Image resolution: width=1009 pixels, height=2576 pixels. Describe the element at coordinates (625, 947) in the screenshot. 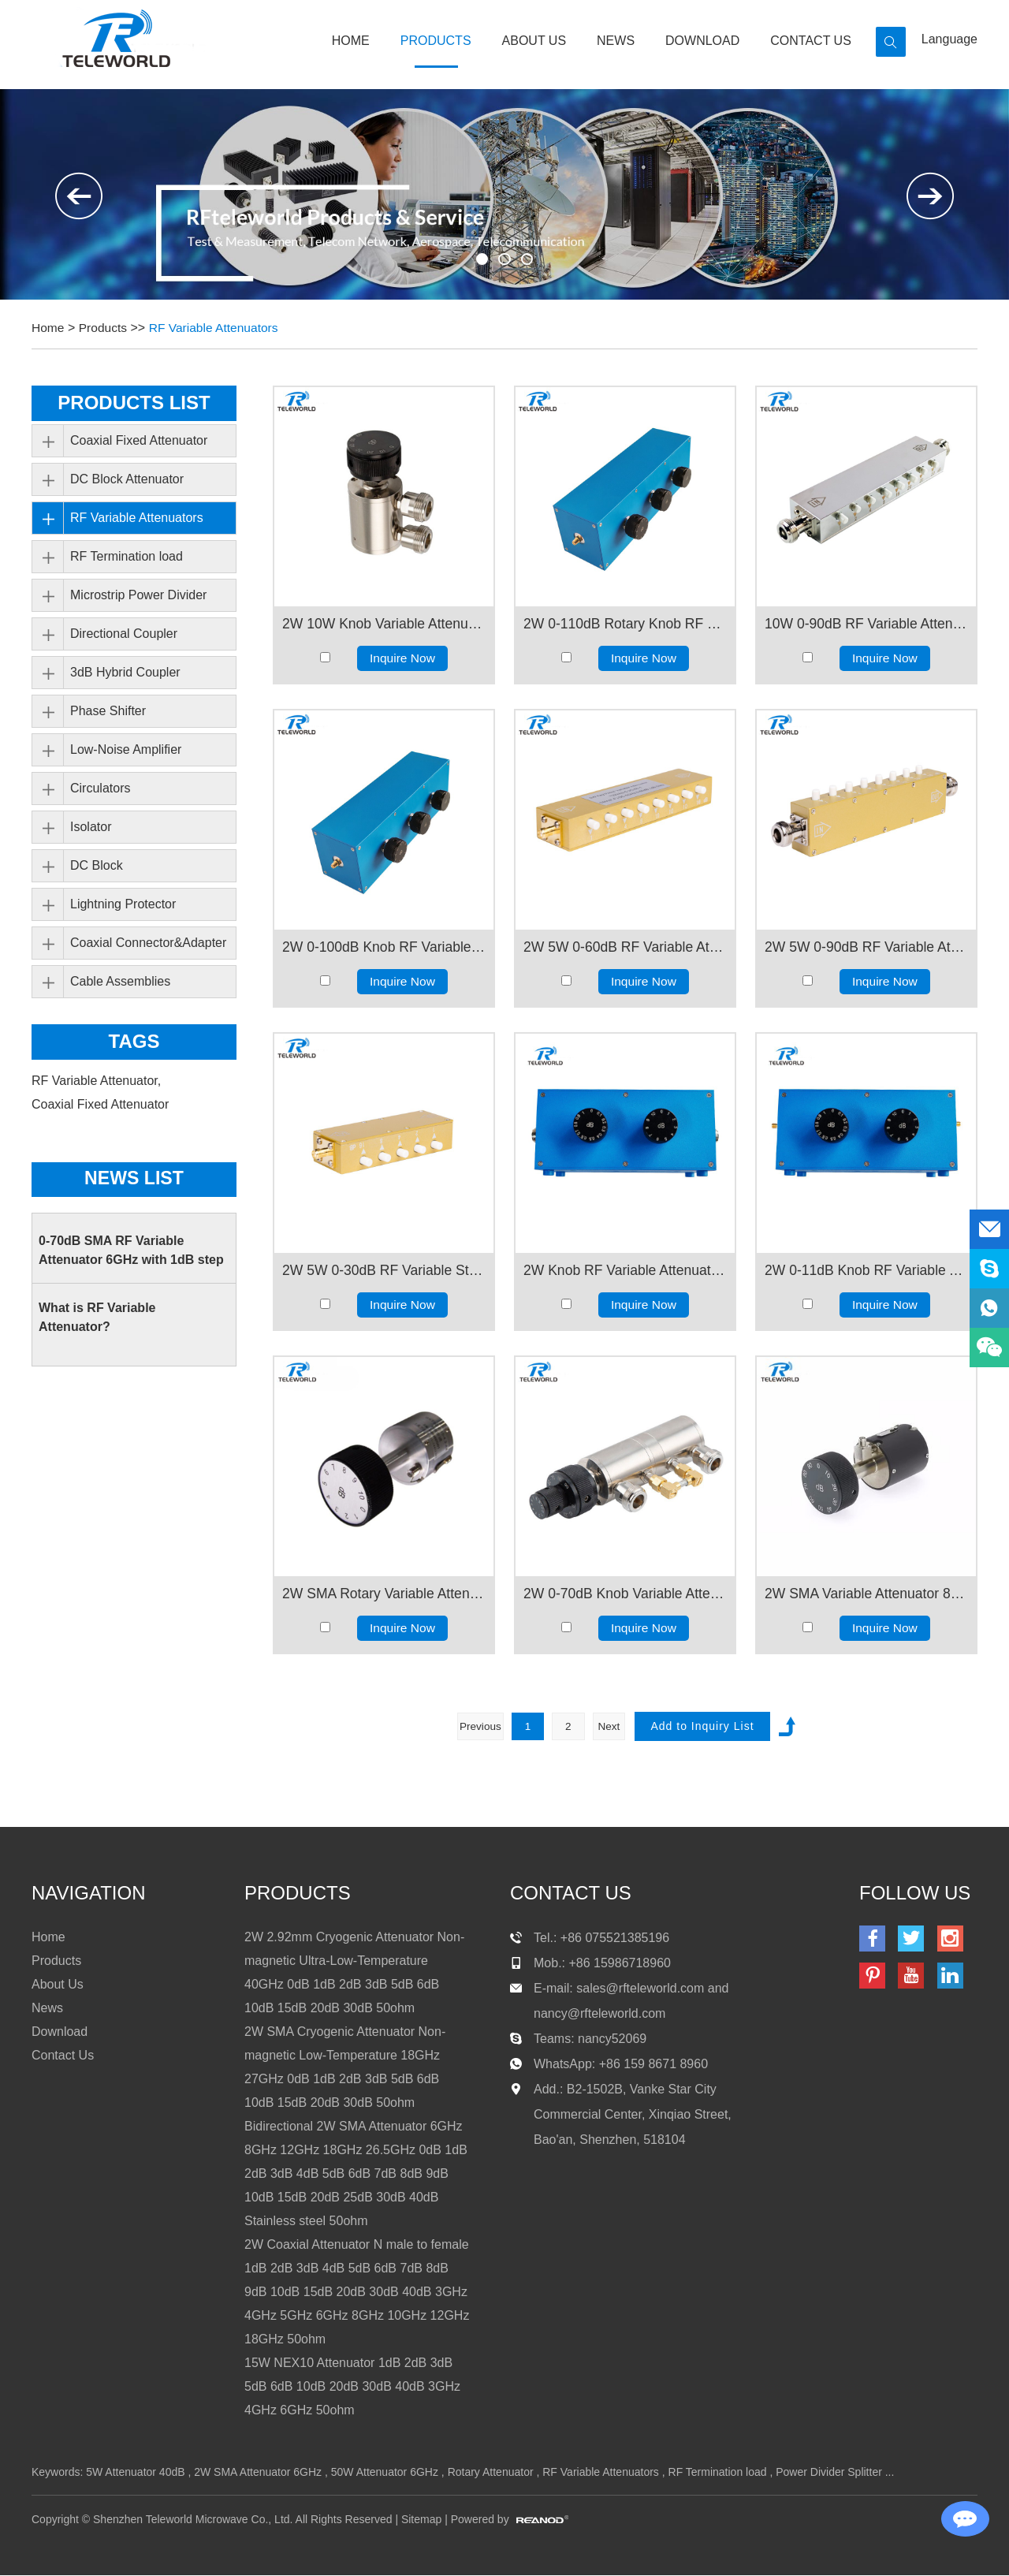

I see `2W 5W 0-60dB RF Variable Attenuator 1dB Step Keypress Variable Attenuator SMA female to female 2GHz 3GHz 4GHz 50ohm` at that location.